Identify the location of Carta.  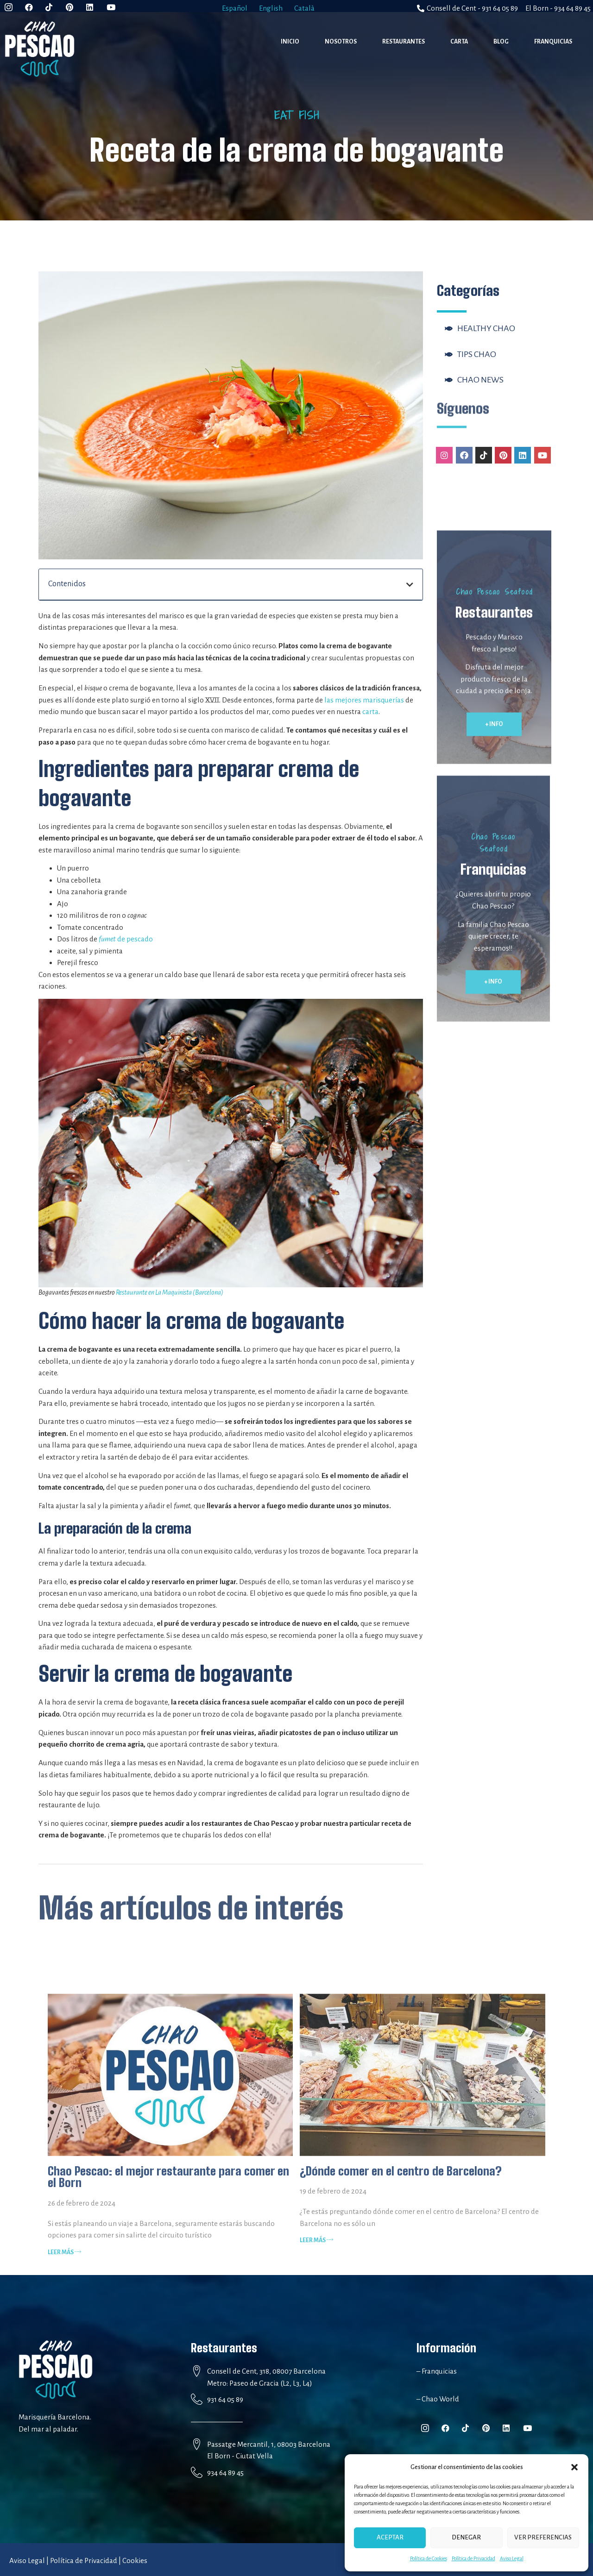
(459, 41).